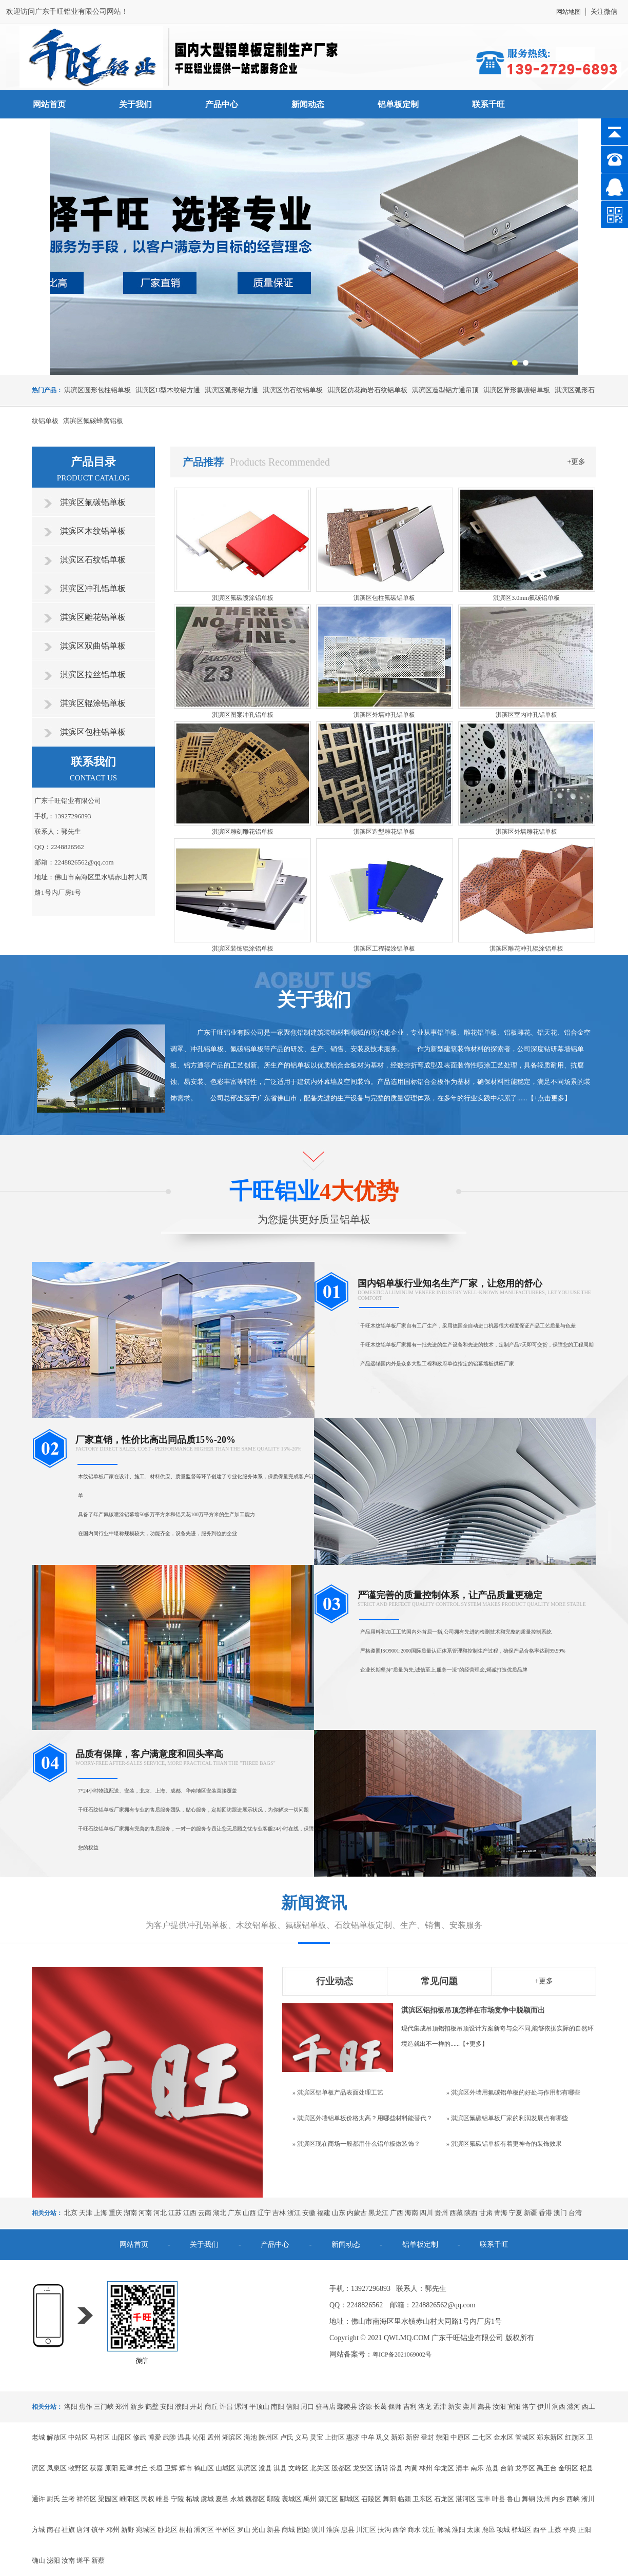  What do you see at coordinates (135, 104) in the screenshot?
I see `关于我们` at bounding box center [135, 104].